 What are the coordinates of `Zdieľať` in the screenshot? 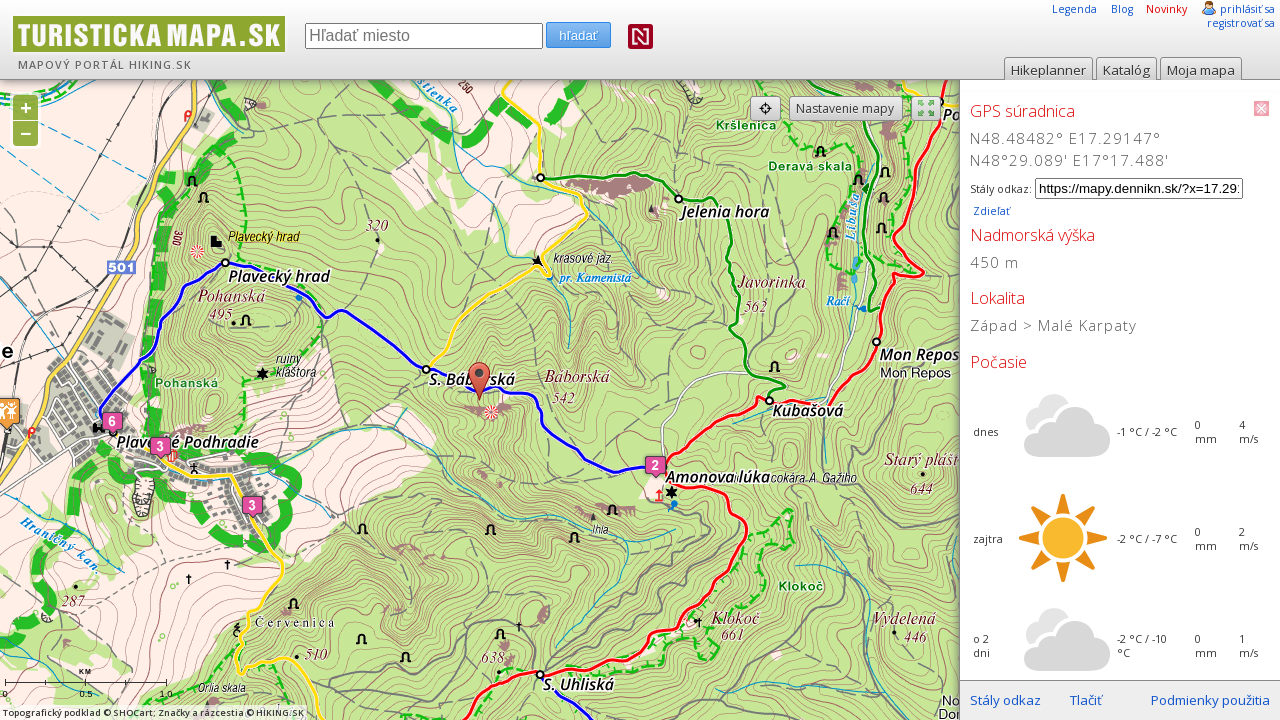 It's located at (990, 211).